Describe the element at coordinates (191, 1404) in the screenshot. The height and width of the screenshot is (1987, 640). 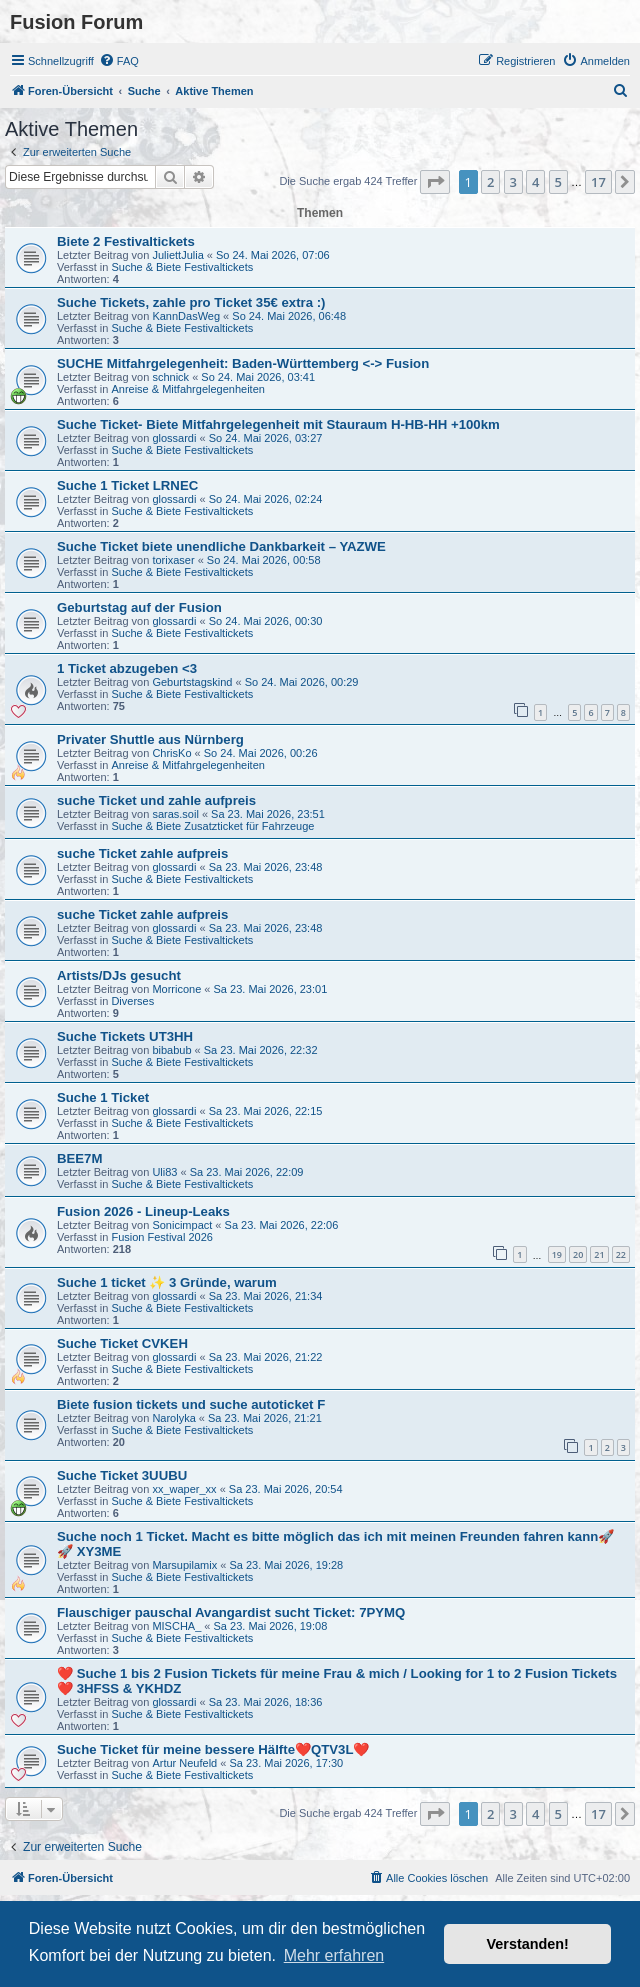
I see `Biete fusion tickets und suche autoticket F` at that location.